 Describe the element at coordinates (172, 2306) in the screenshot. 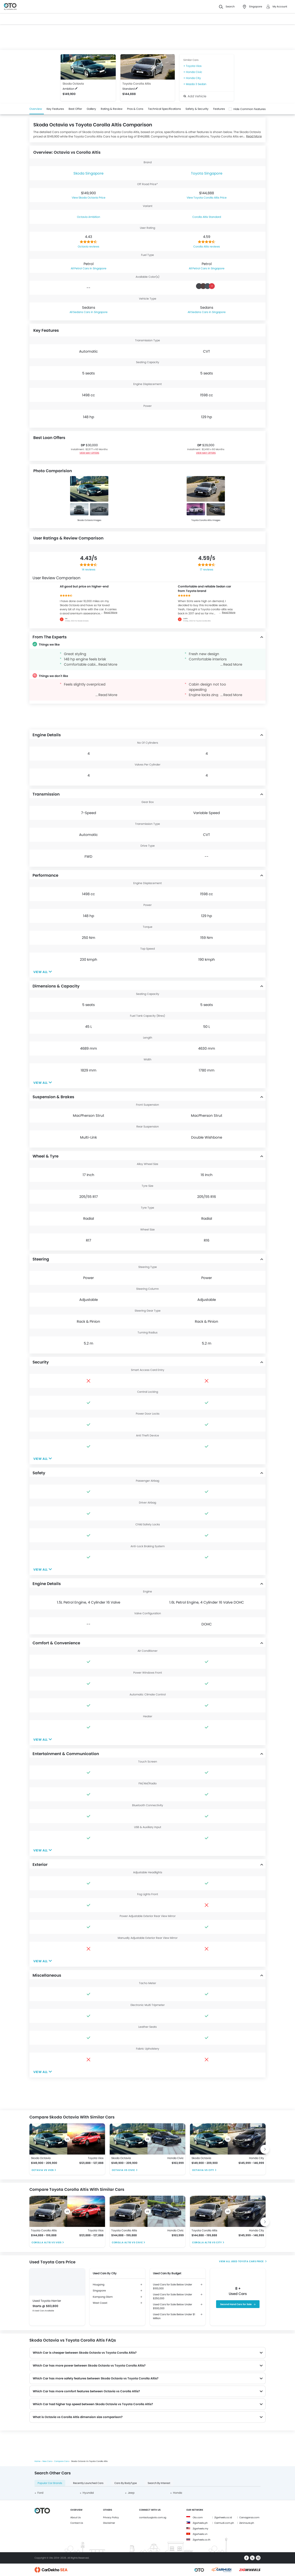

I see `Used Cars for Sale Below Under $500,000` at that location.